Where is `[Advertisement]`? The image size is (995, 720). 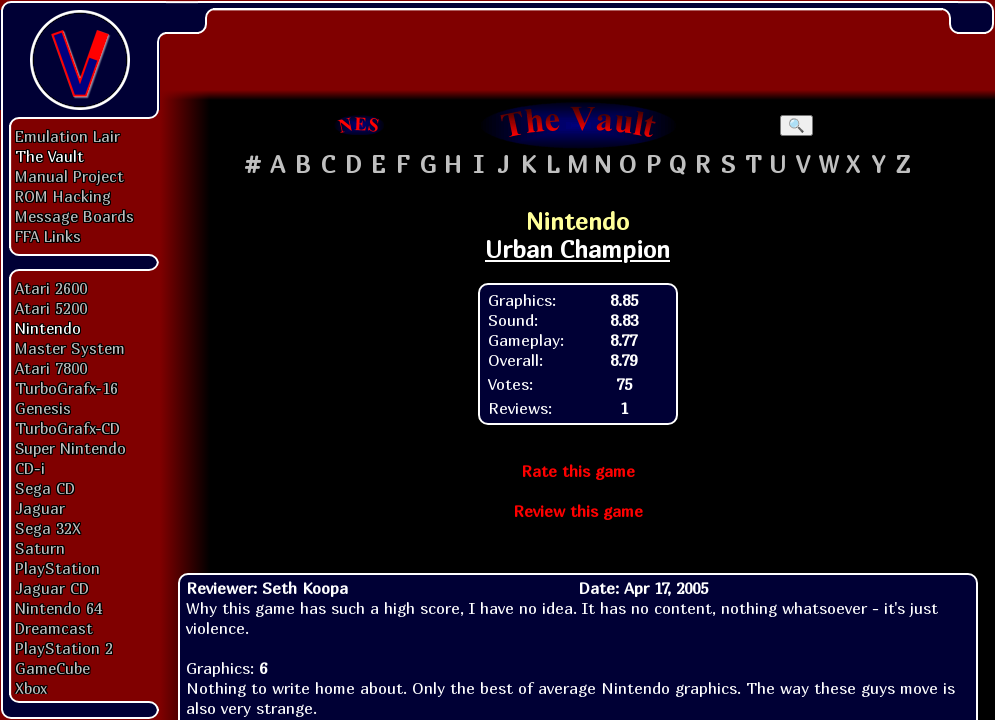 [Advertisement] is located at coordinates (578, 45).